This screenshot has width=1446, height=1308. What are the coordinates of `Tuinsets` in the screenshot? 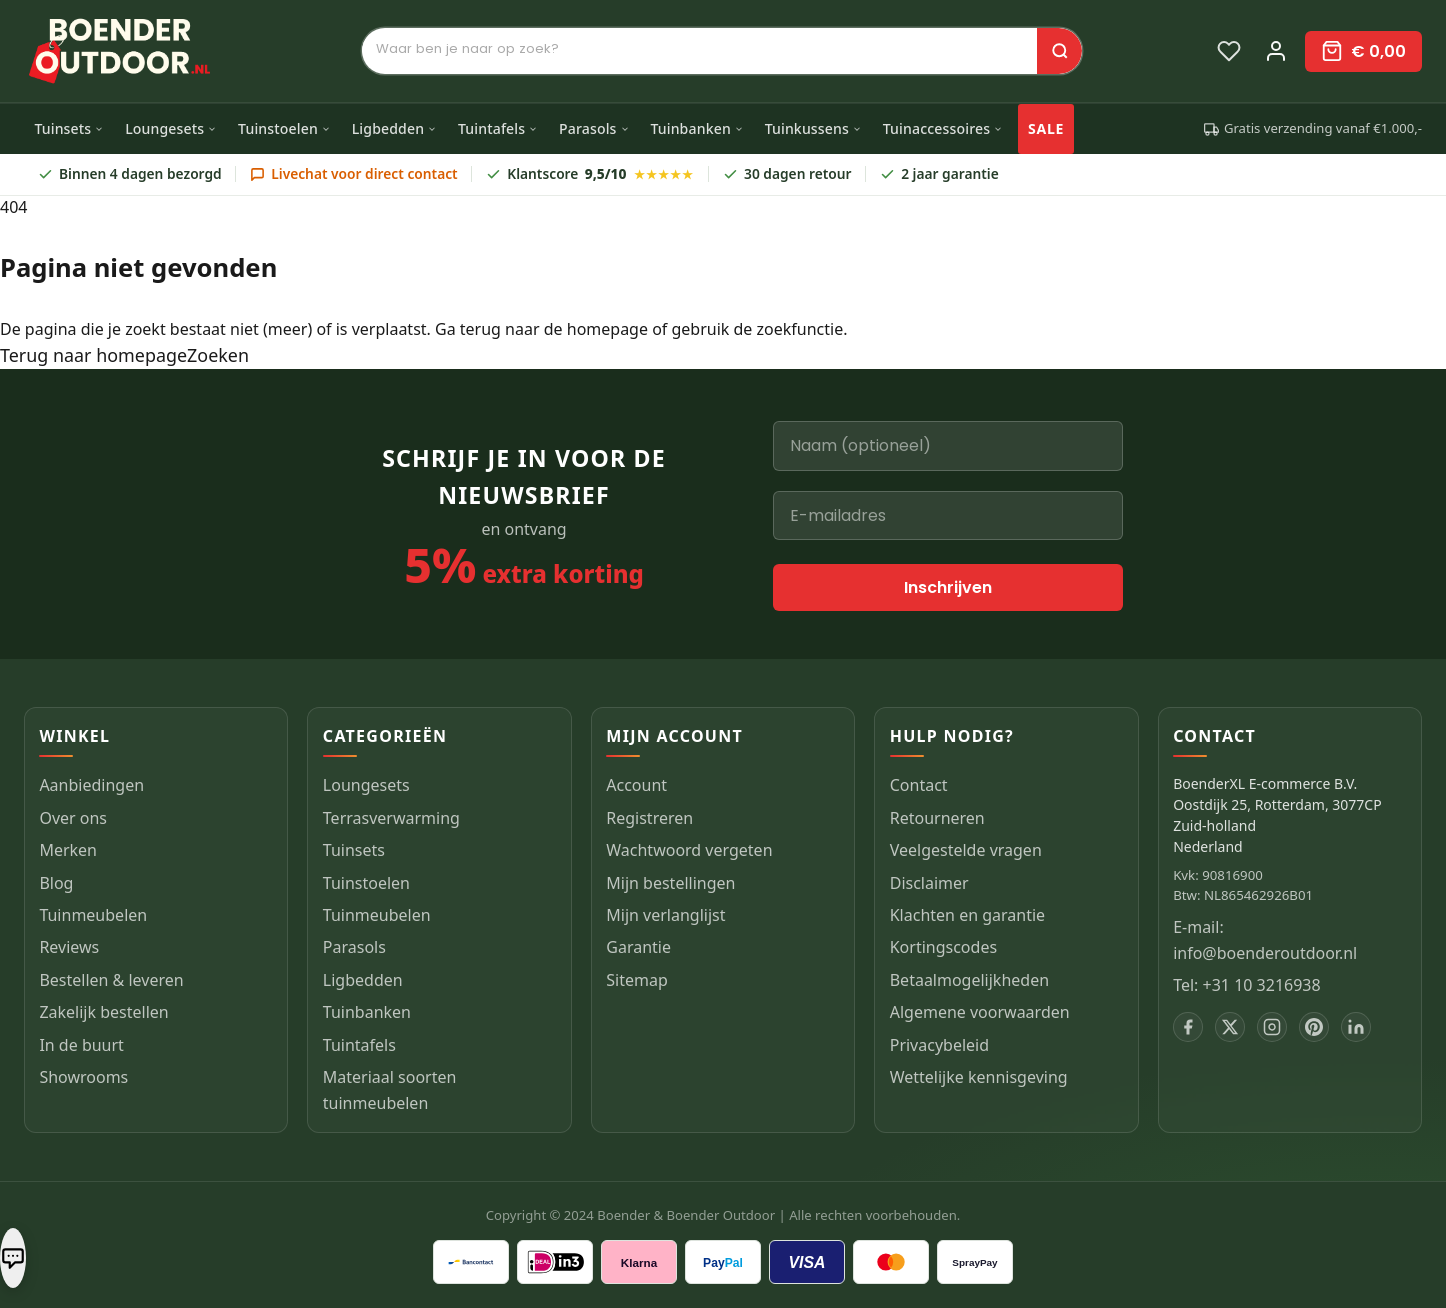 It's located at (69, 128).